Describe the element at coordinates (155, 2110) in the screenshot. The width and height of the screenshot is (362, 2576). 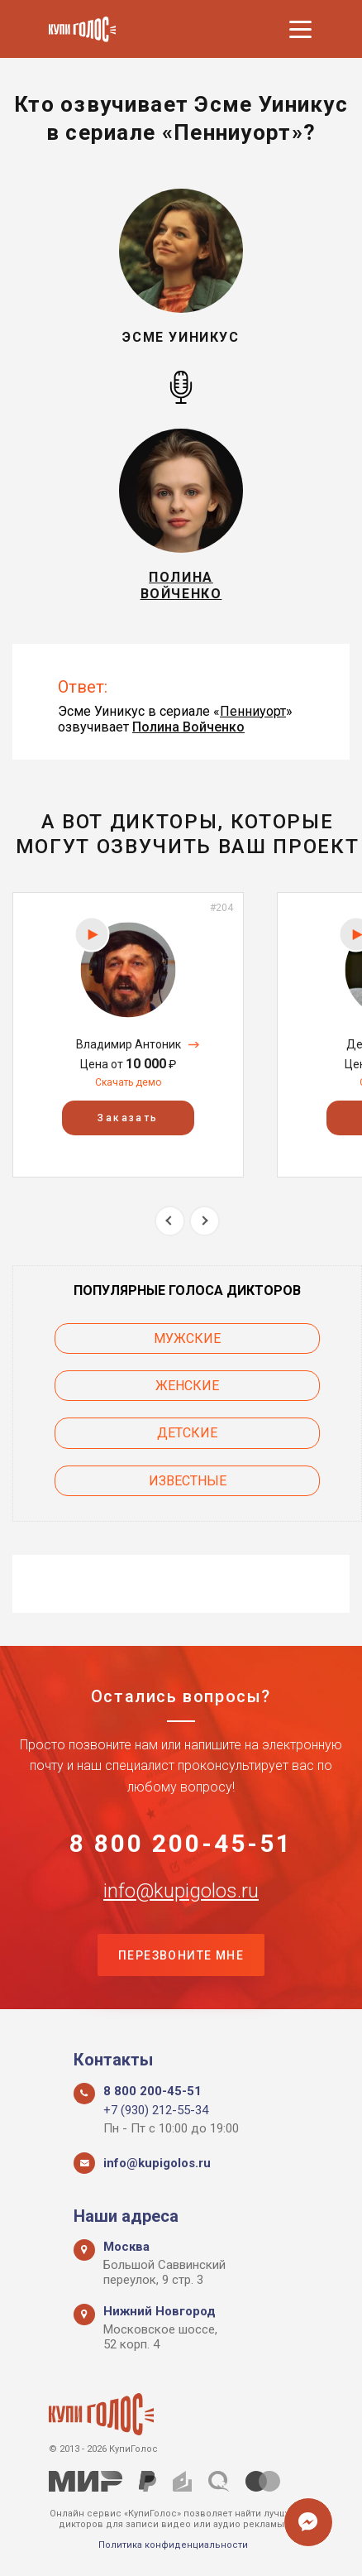
I see `+7 (930) 212-55-34` at that location.